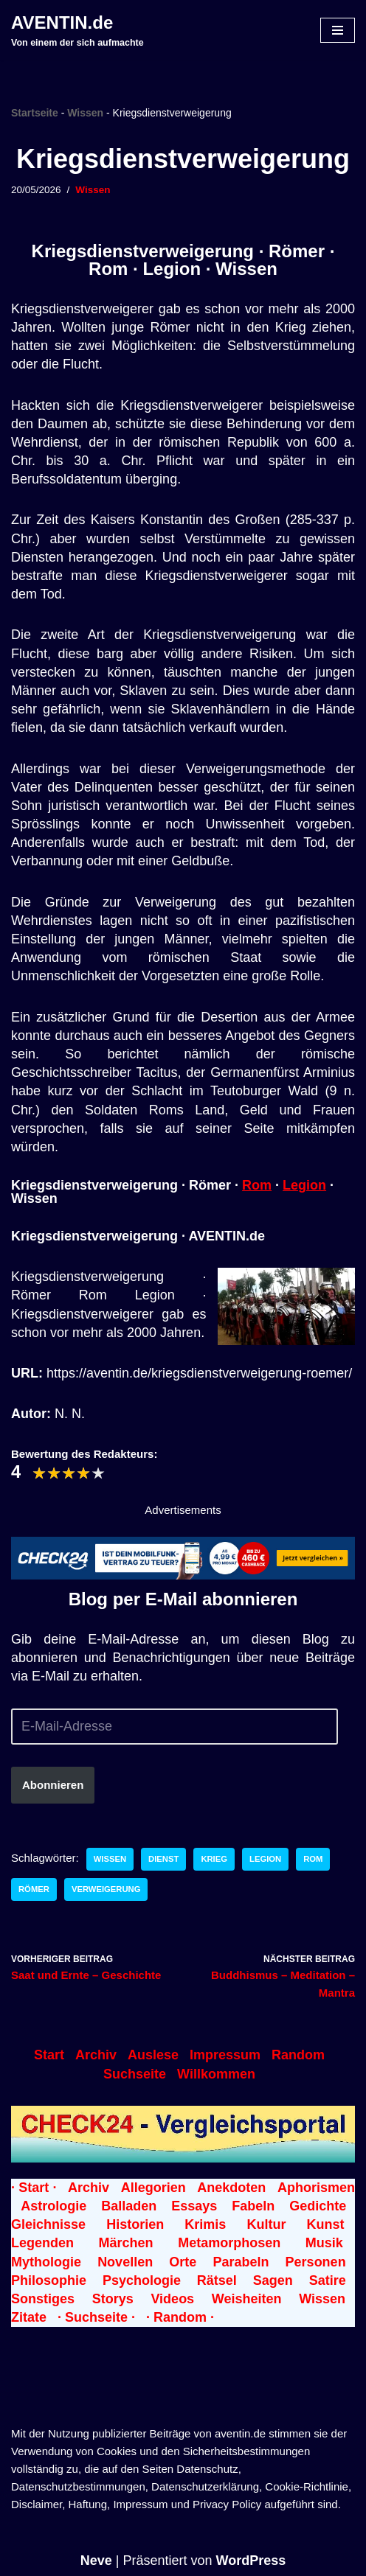 This screenshot has height=2576, width=366. Describe the element at coordinates (337, 30) in the screenshot. I see `[Navigationsmenü]` at that location.